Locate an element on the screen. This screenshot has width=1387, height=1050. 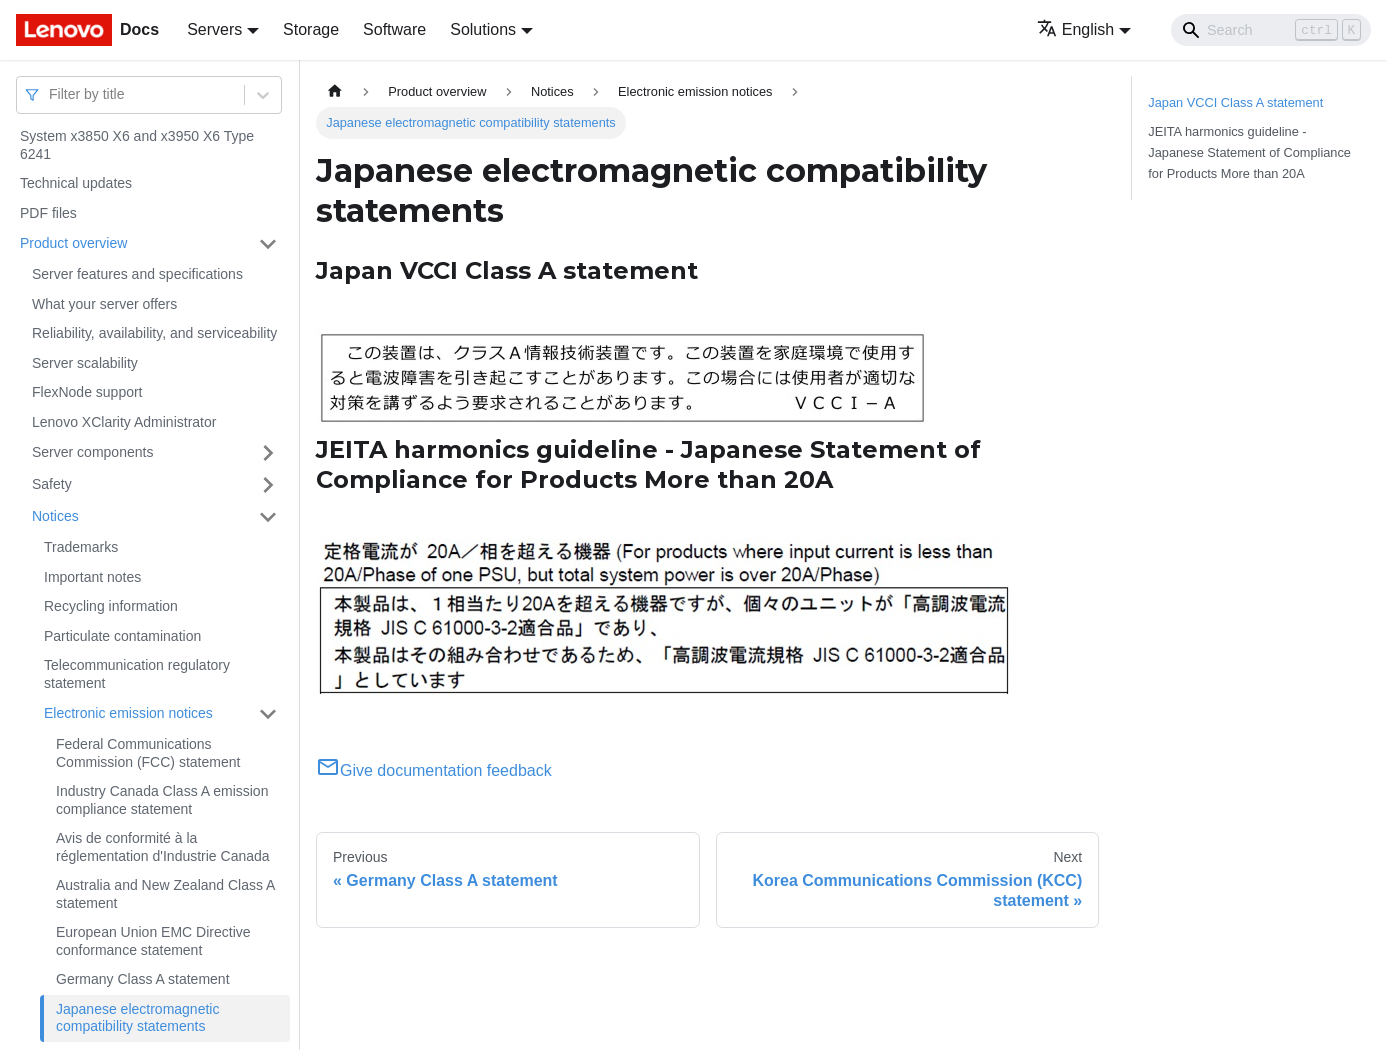
Important notes is located at coordinates (92, 577).